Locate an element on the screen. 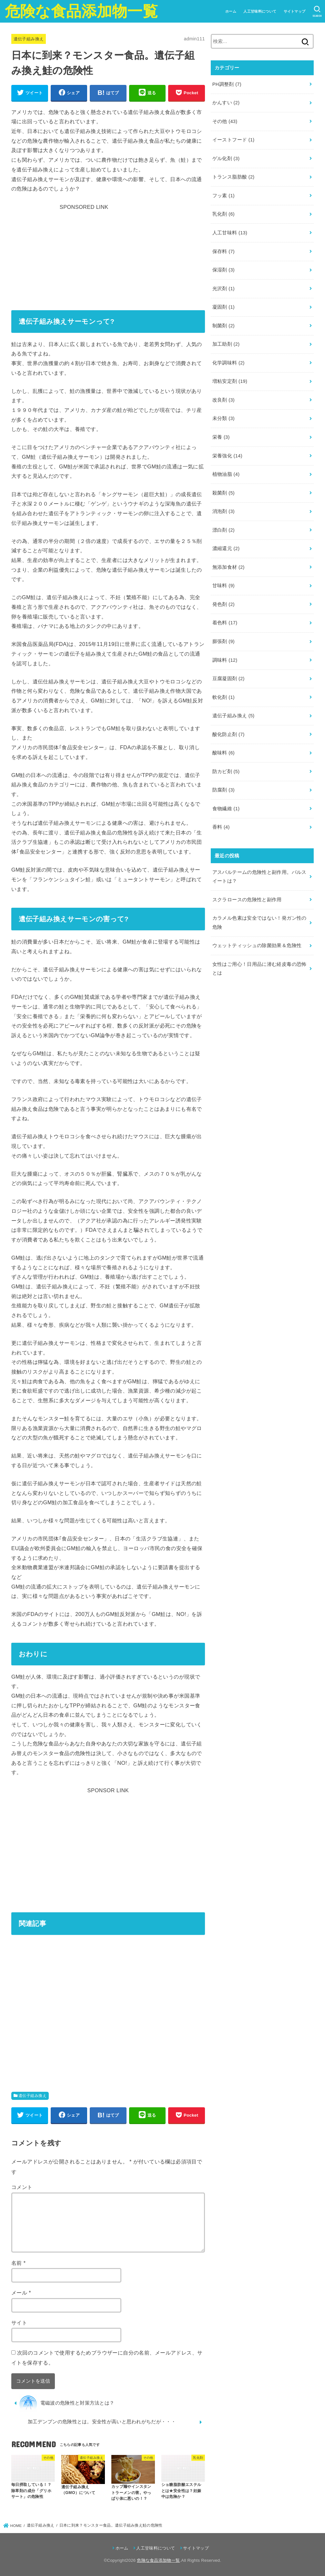 This screenshot has width=325, height=2576. 酸化防止剤 is located at coordinates (228, 734).